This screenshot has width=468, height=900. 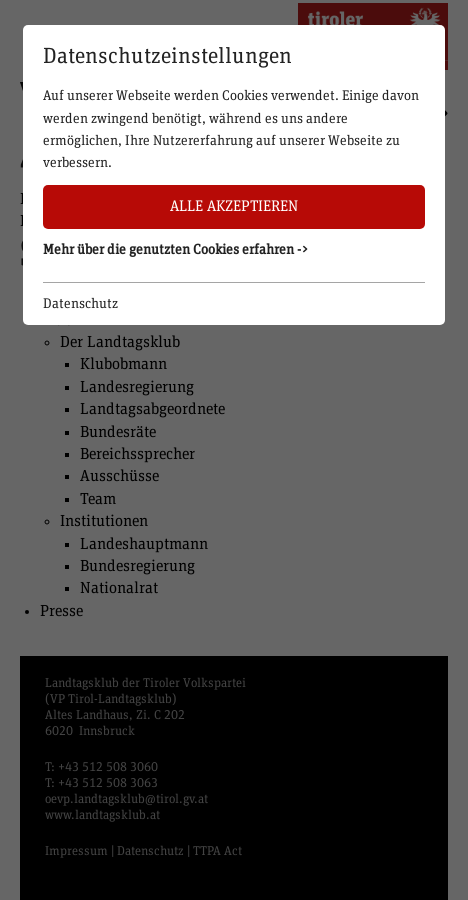 What do you see at coordinates (176, 250) in the screenshot?
I see `Mehr über die genutzten Cookies erfahren -> [button]` at bounding box center [176, 250].